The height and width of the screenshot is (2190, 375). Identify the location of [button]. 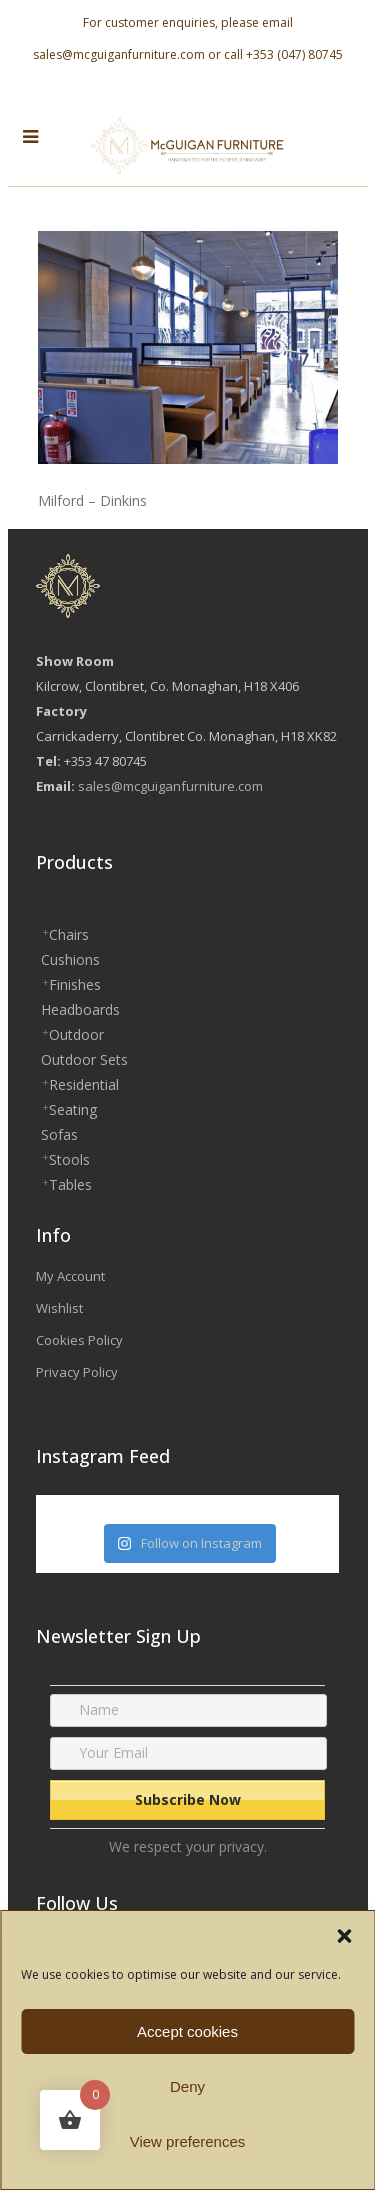
(344, 1936).